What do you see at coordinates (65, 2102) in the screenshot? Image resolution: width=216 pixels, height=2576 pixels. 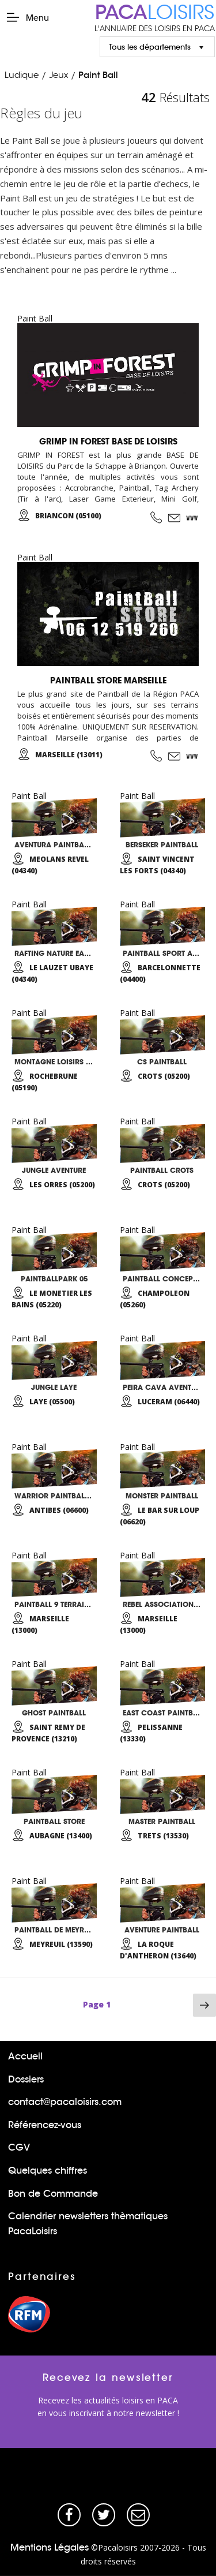 I see `contact@pacaloisirs.com` at bounding box center [65, 2102].